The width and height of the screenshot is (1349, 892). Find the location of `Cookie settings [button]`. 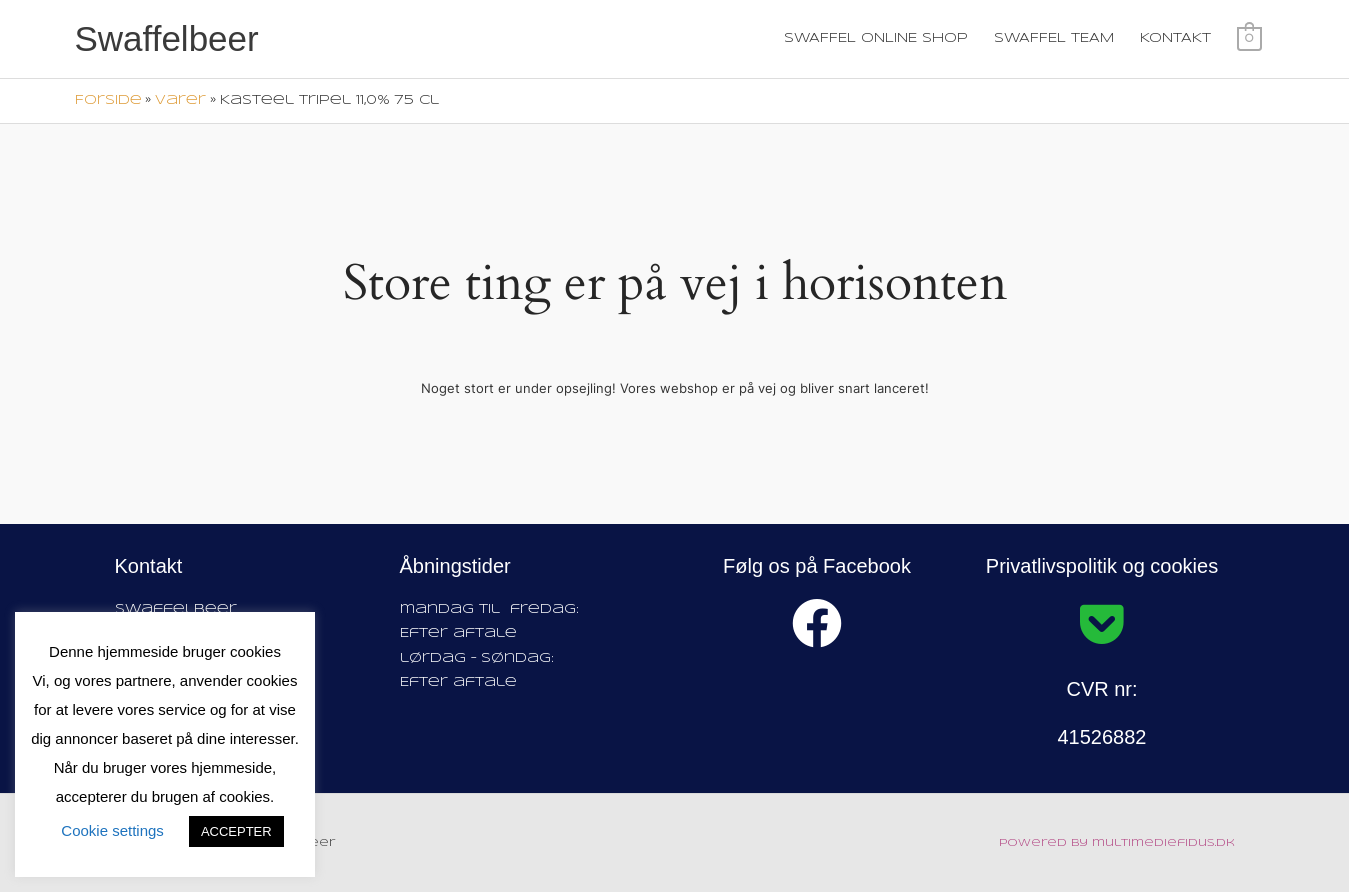

Cookie settings [button] is located at coordinates (112, 830).